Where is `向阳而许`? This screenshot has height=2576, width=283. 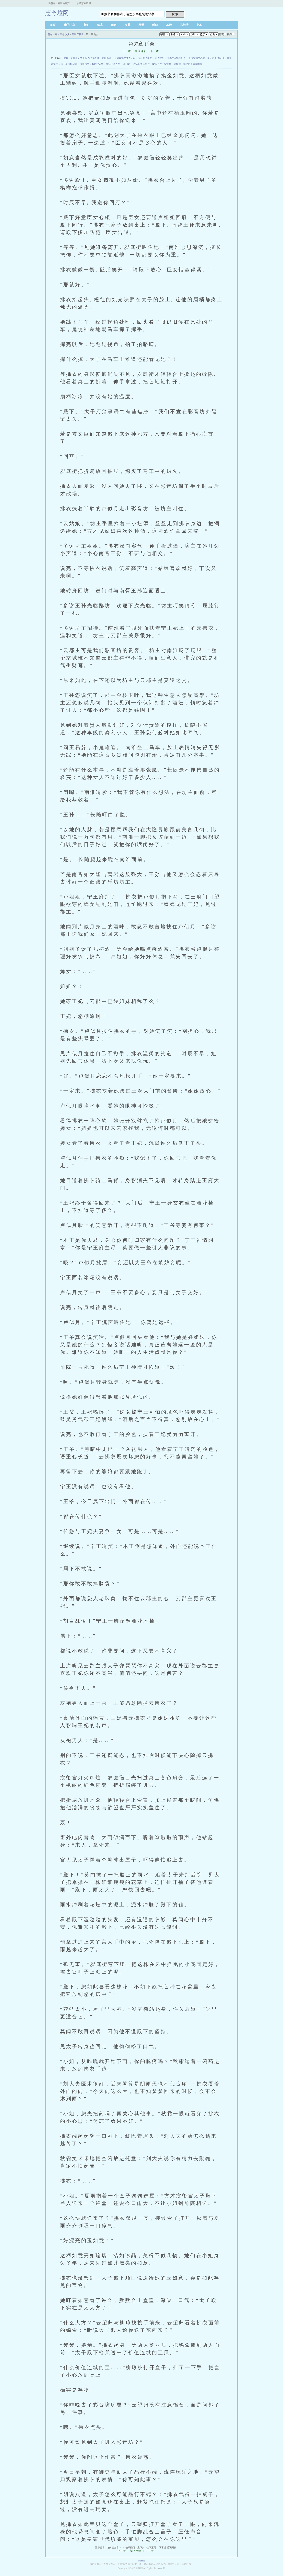
向阳而许 is located at coordinates (106, 58).